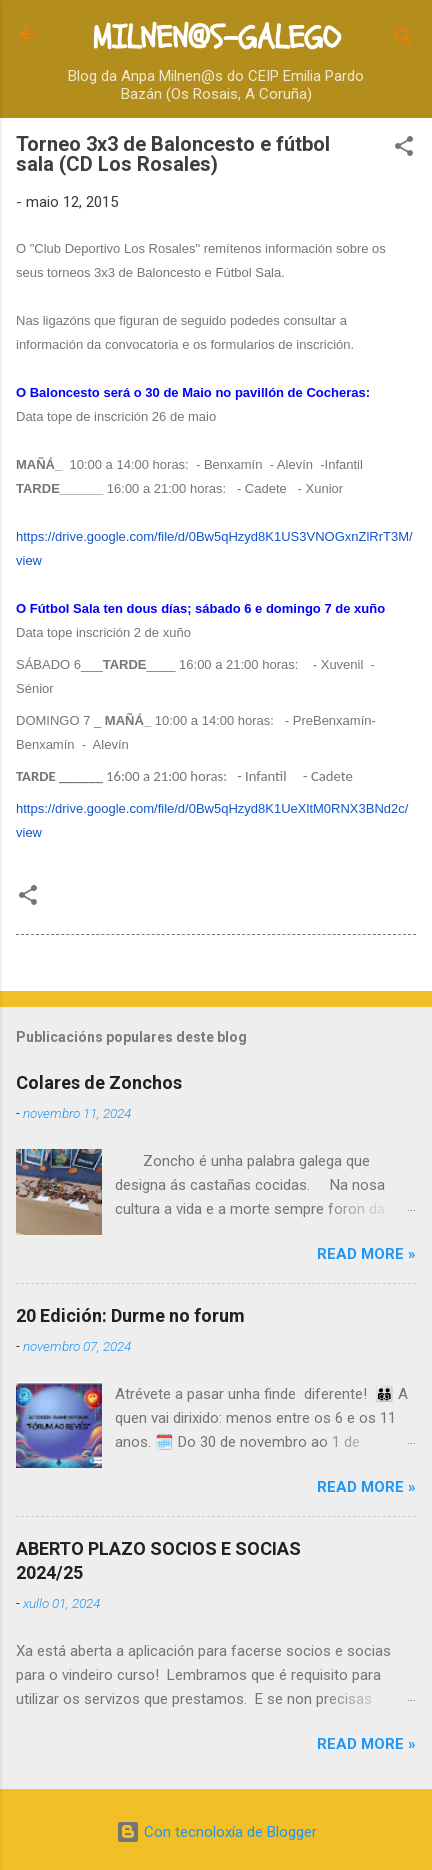 This screenshot has height=1870, width=432. I want to click on 20 Edición: Durme no forum, so click(130, 1315).